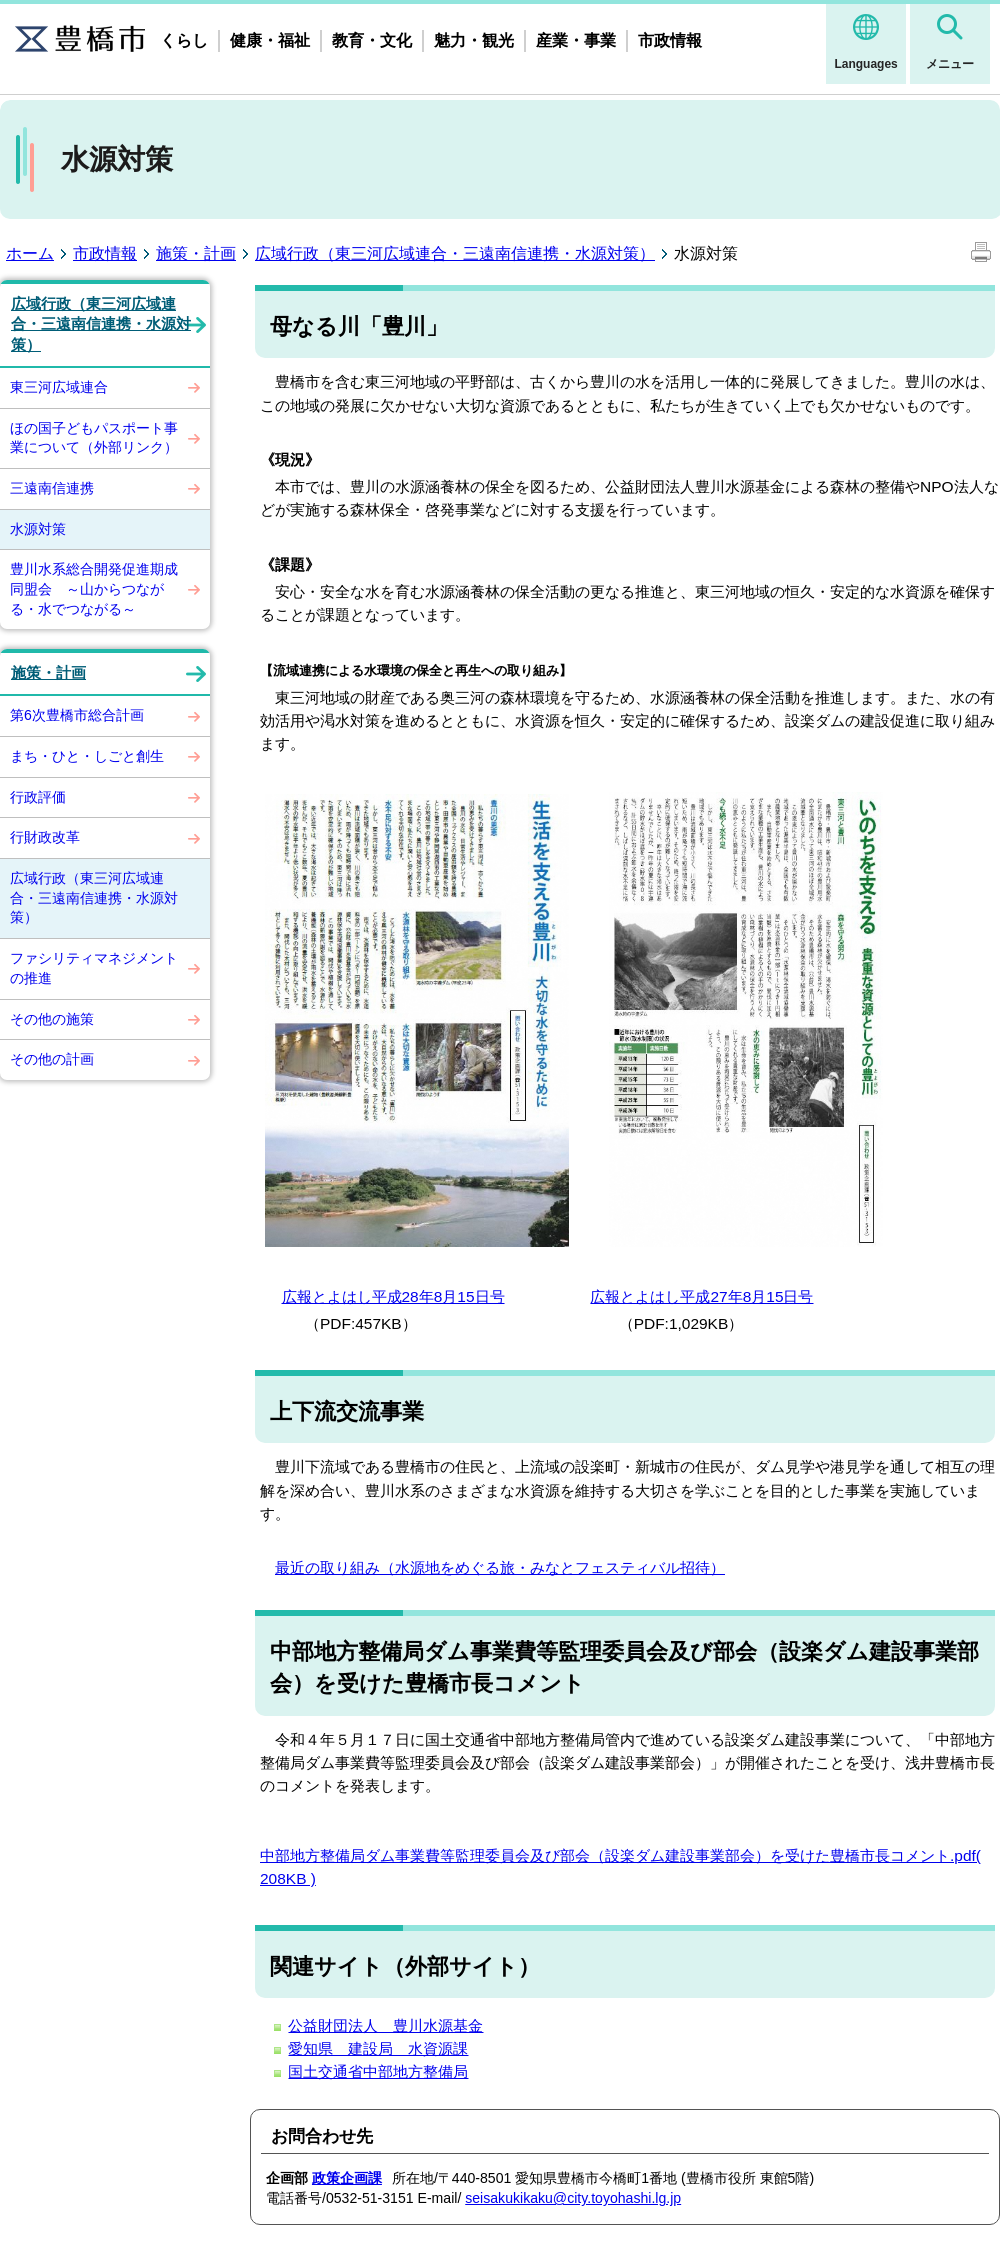  Describe the element at coordinates (196, 253) in the screenshot. I see `施策・計画` at that location.